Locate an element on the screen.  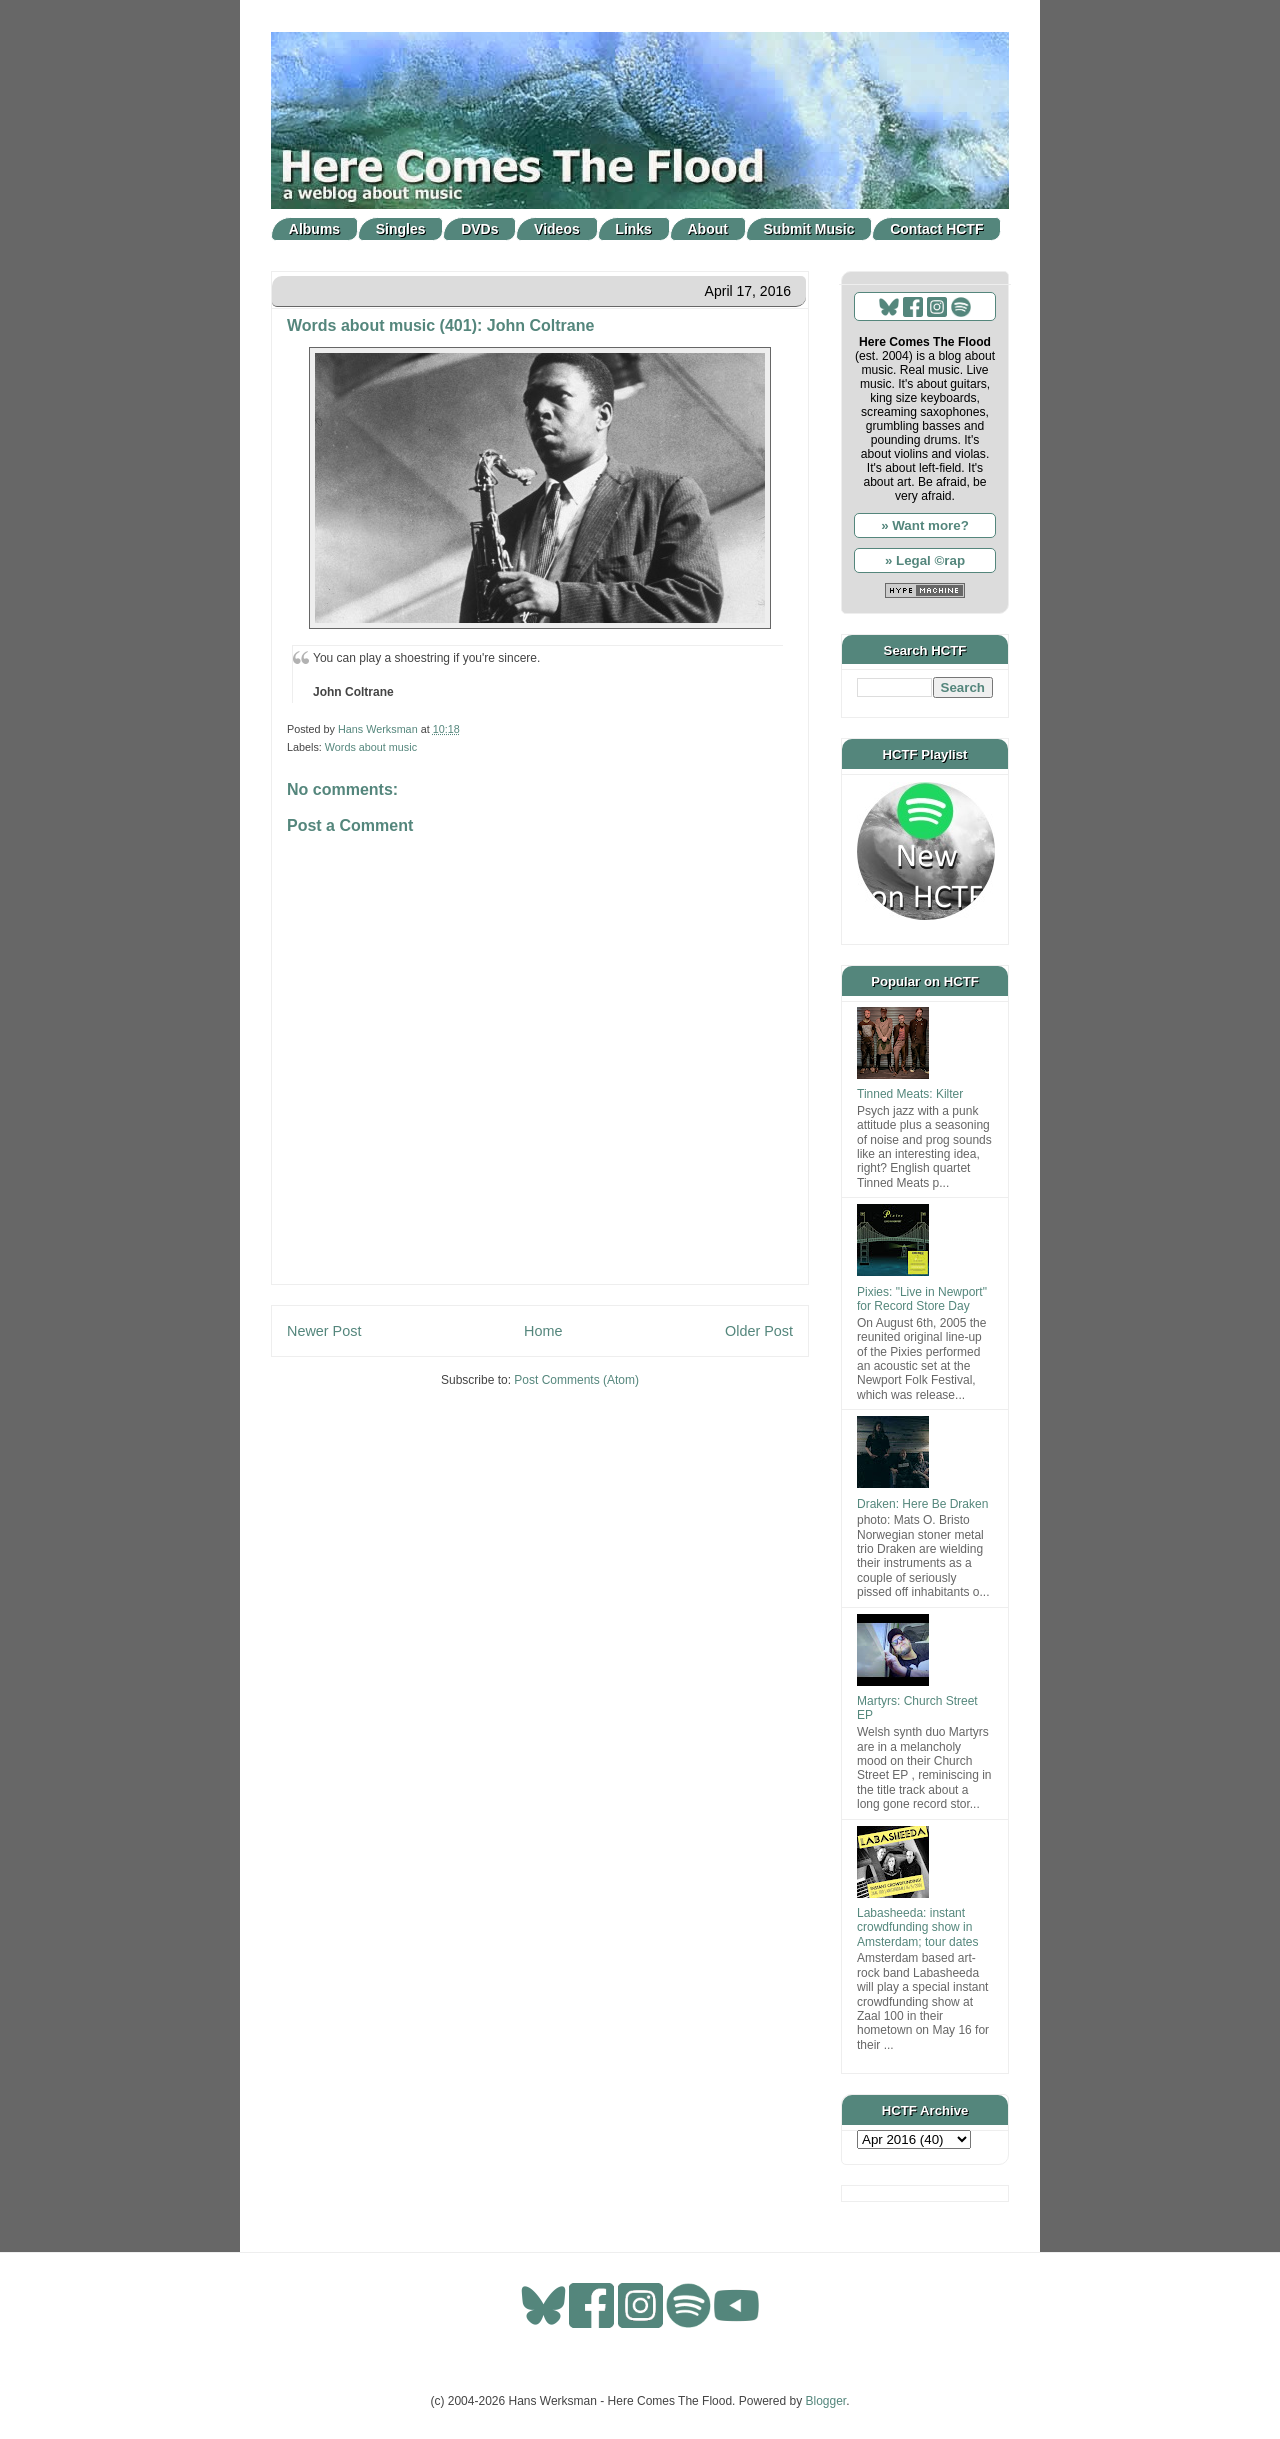
Contact HCTF is located at coordinates (936, 229).